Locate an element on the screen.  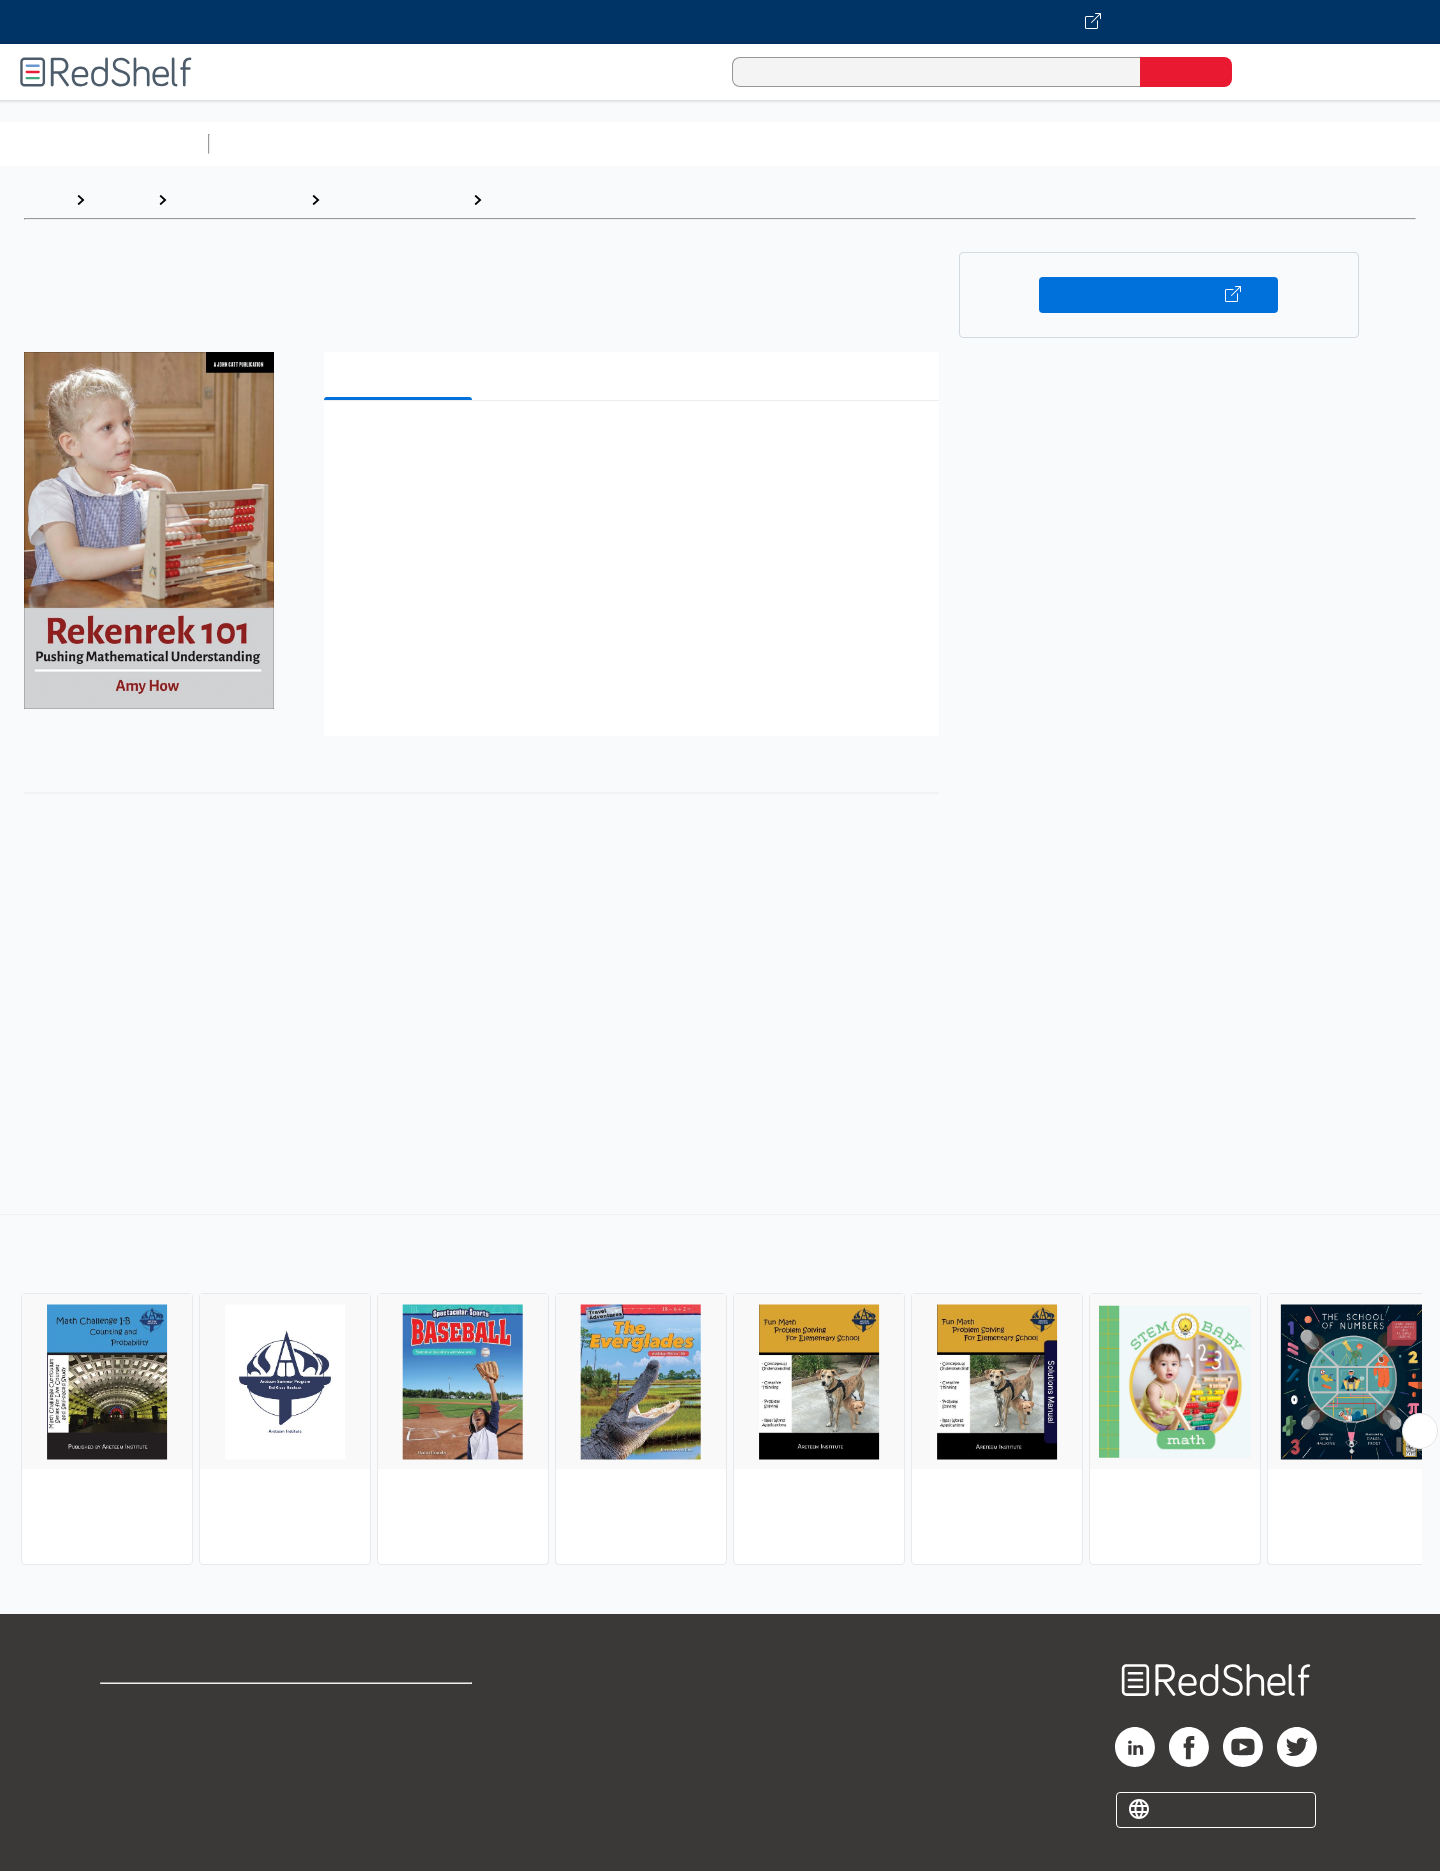
Browse is located at coordinates (121, 199).